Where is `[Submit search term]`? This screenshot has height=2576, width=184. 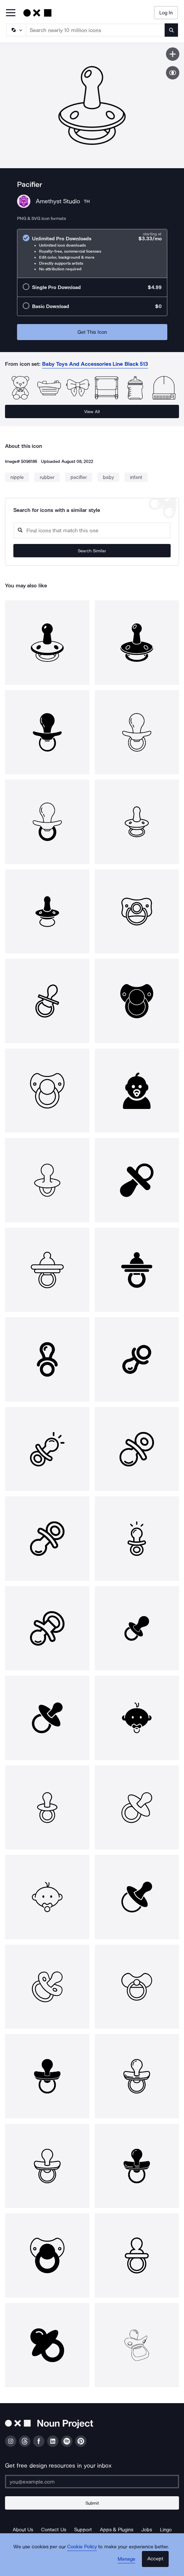
[Submit search term] is located at coordinates (171, 30).